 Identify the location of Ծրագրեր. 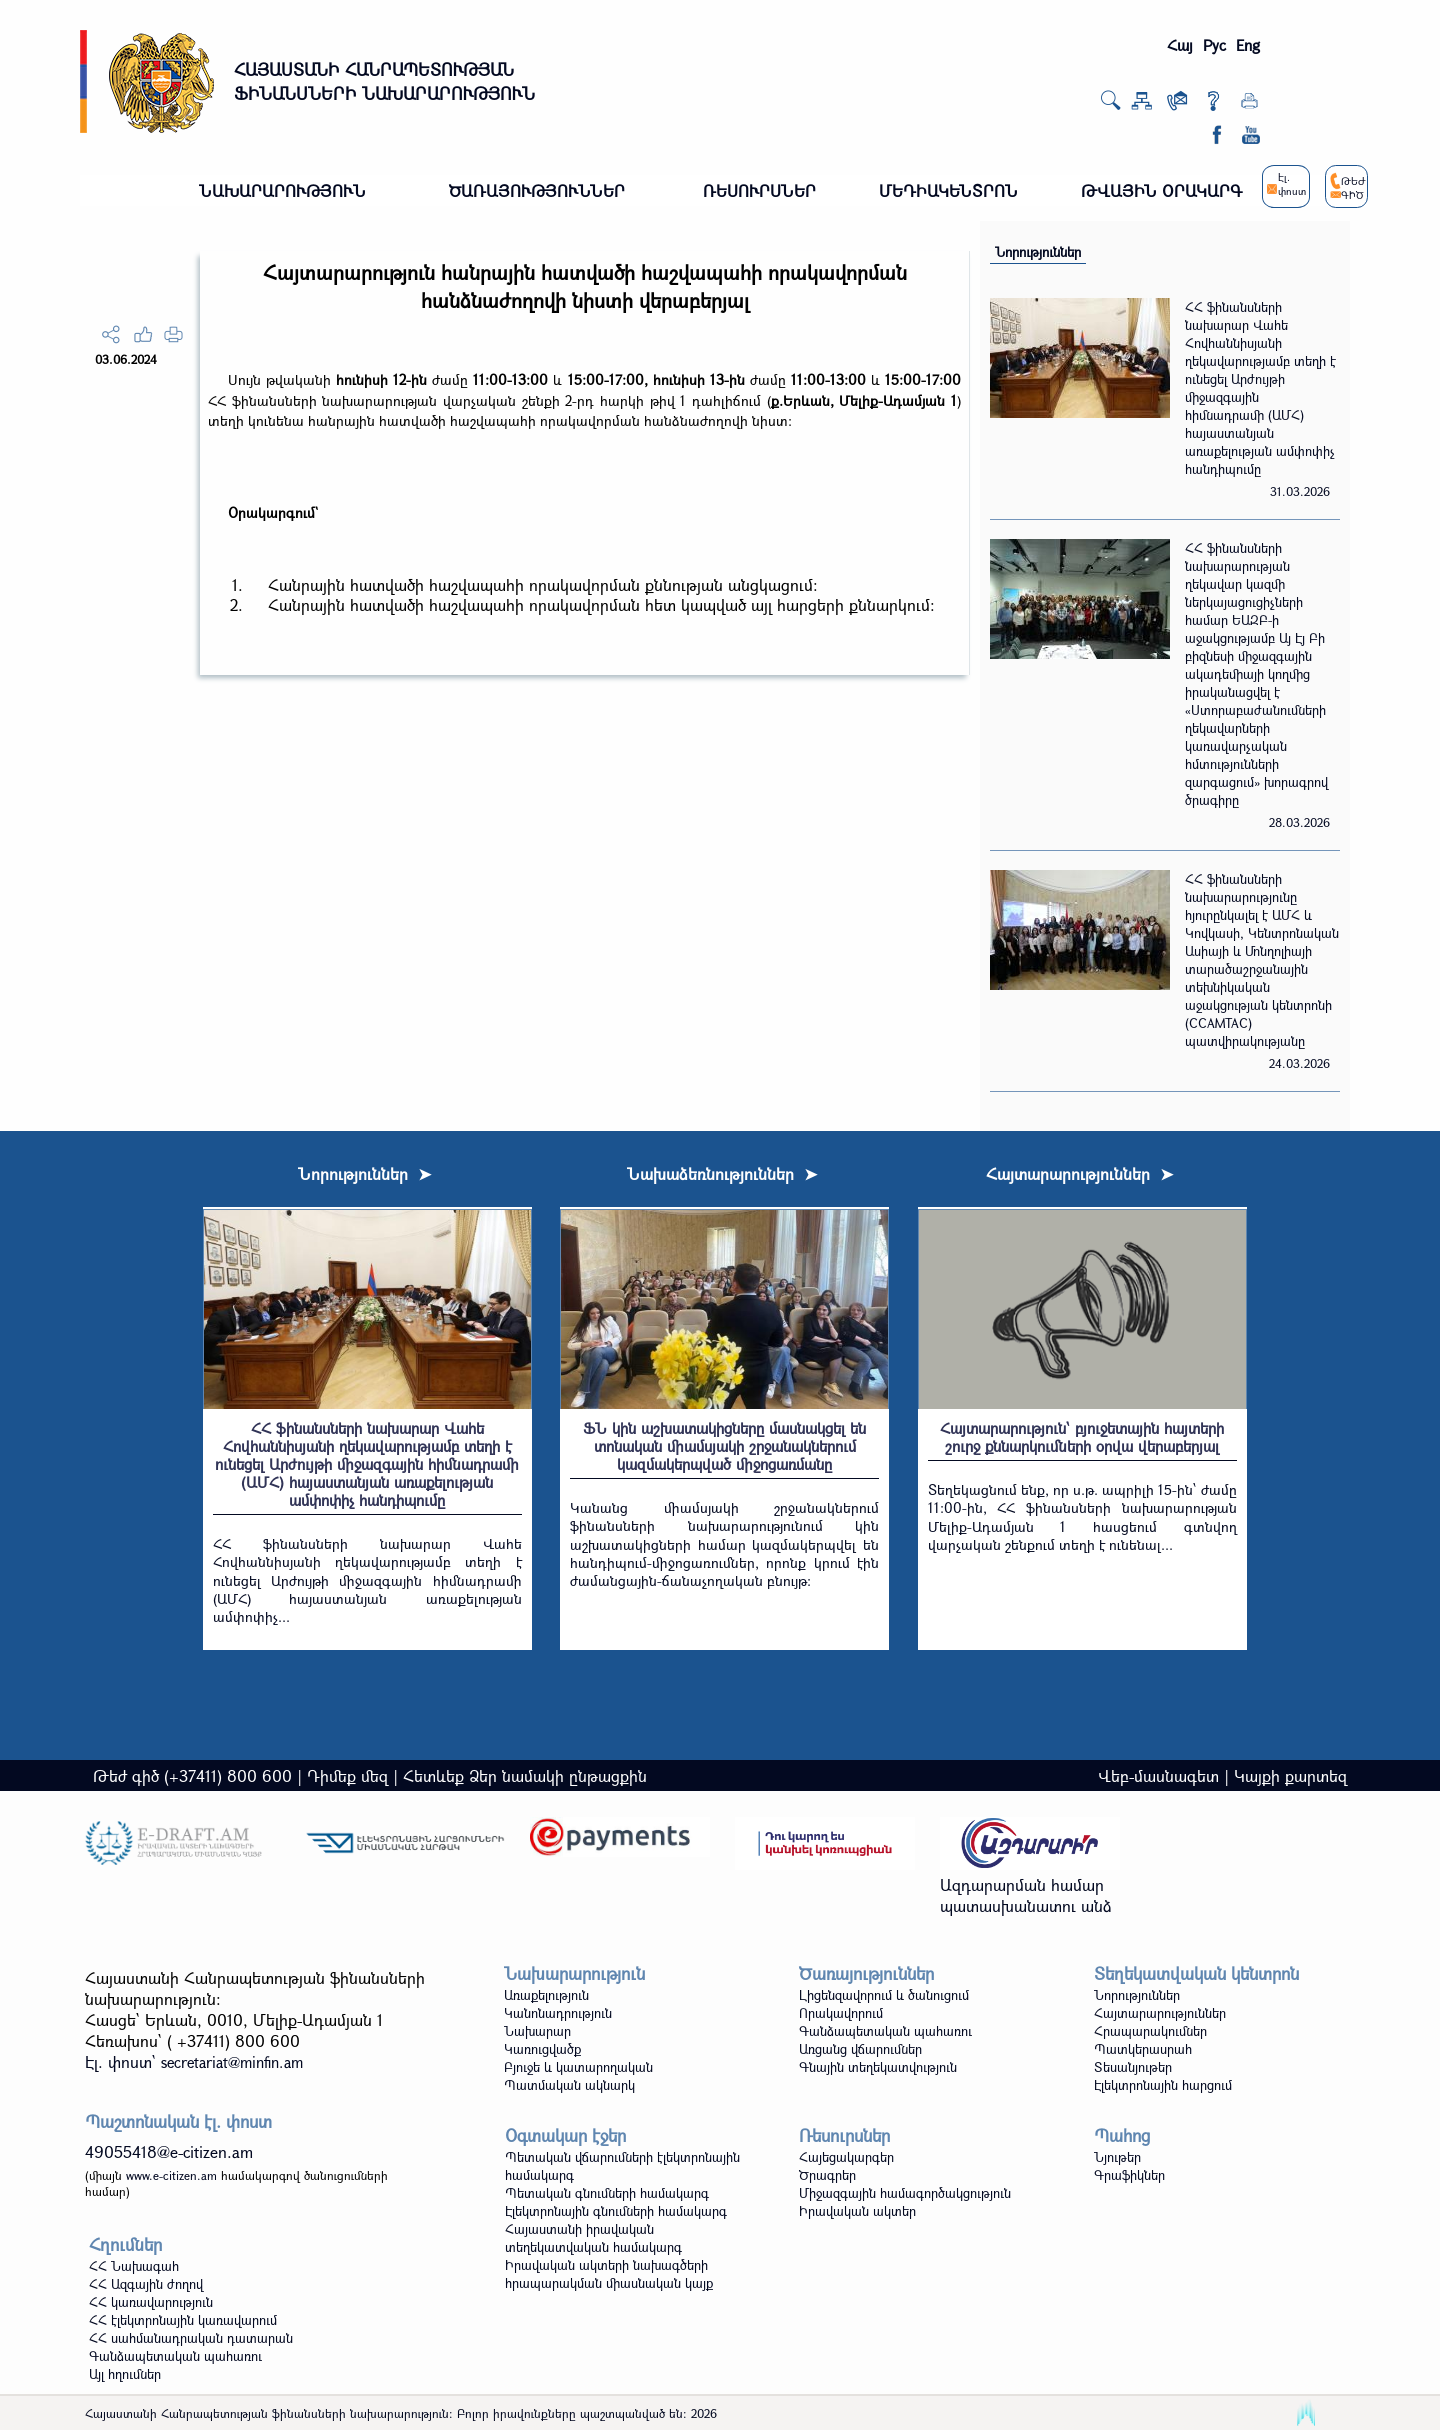
(827, 2175).